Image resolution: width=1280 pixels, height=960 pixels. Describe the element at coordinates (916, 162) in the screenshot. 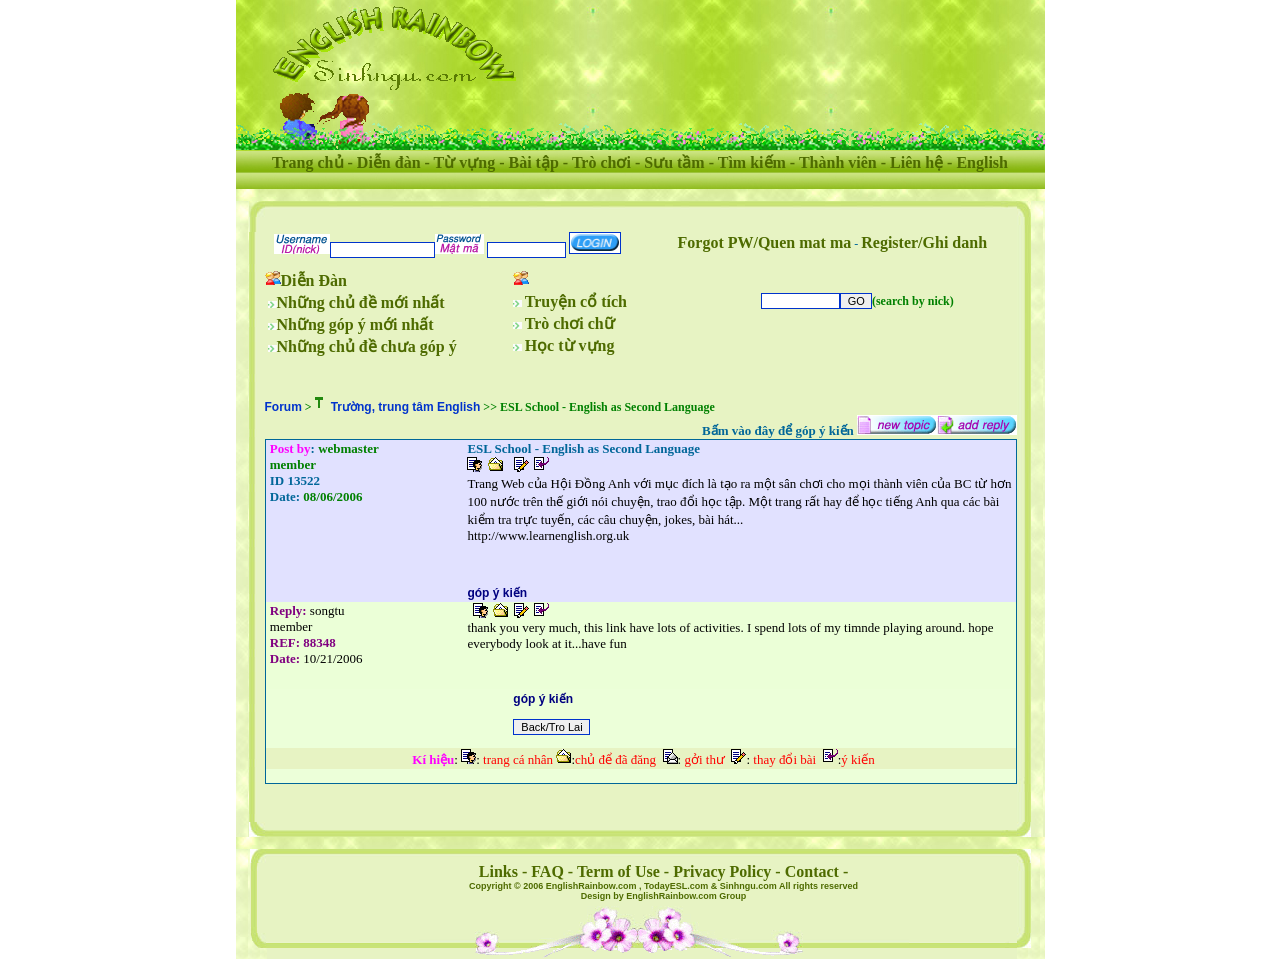

I see `Liên hệ` at that location.